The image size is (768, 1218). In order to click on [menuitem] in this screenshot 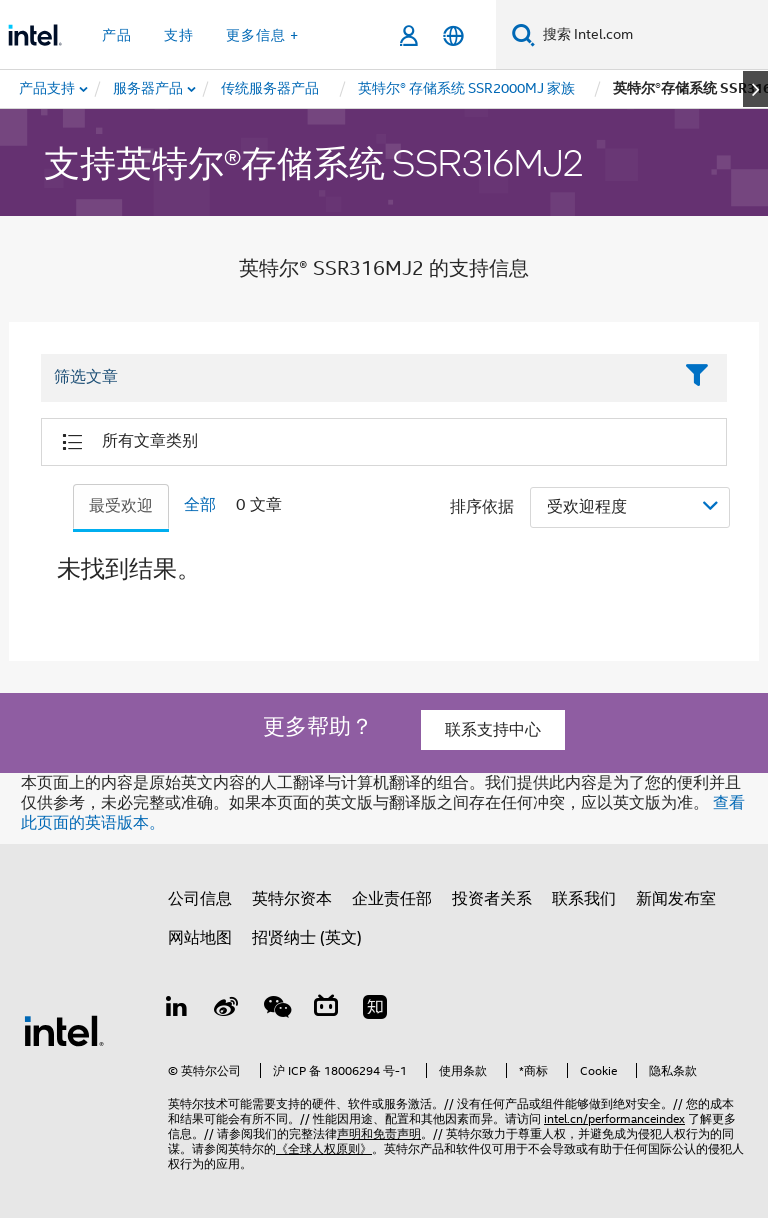, I will do `click(149, 89)`.